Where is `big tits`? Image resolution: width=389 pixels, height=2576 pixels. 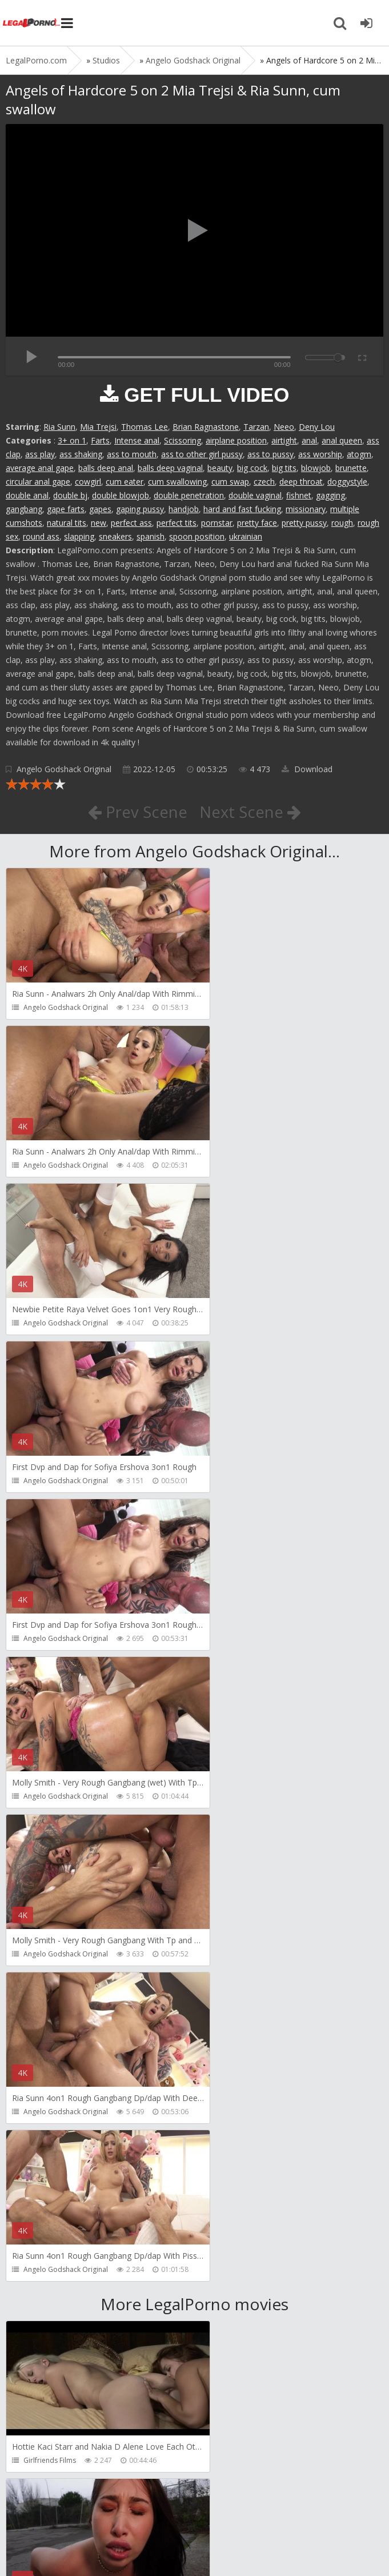 big tits is located at coordinates (284, 467).